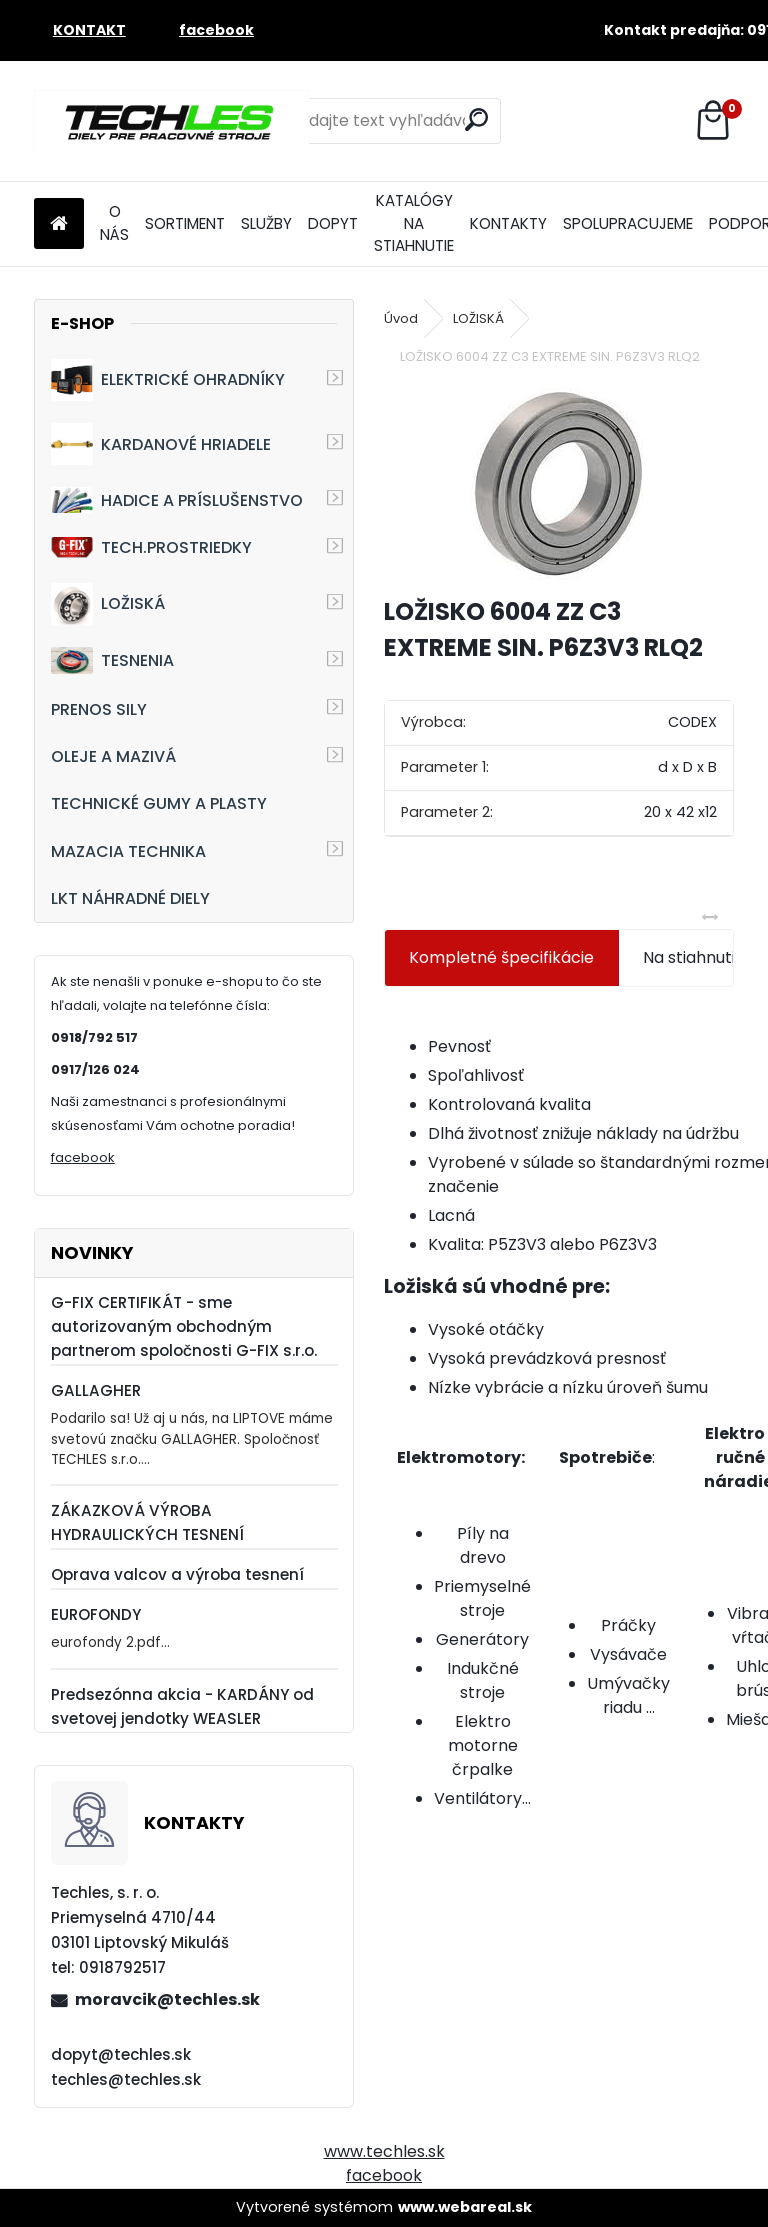 The height and width of the screenshot is (2227, 768). What do you see at coordinates (83, 1157) in the screenshot?
I see `facebook` at bounding box center [83, 1157].